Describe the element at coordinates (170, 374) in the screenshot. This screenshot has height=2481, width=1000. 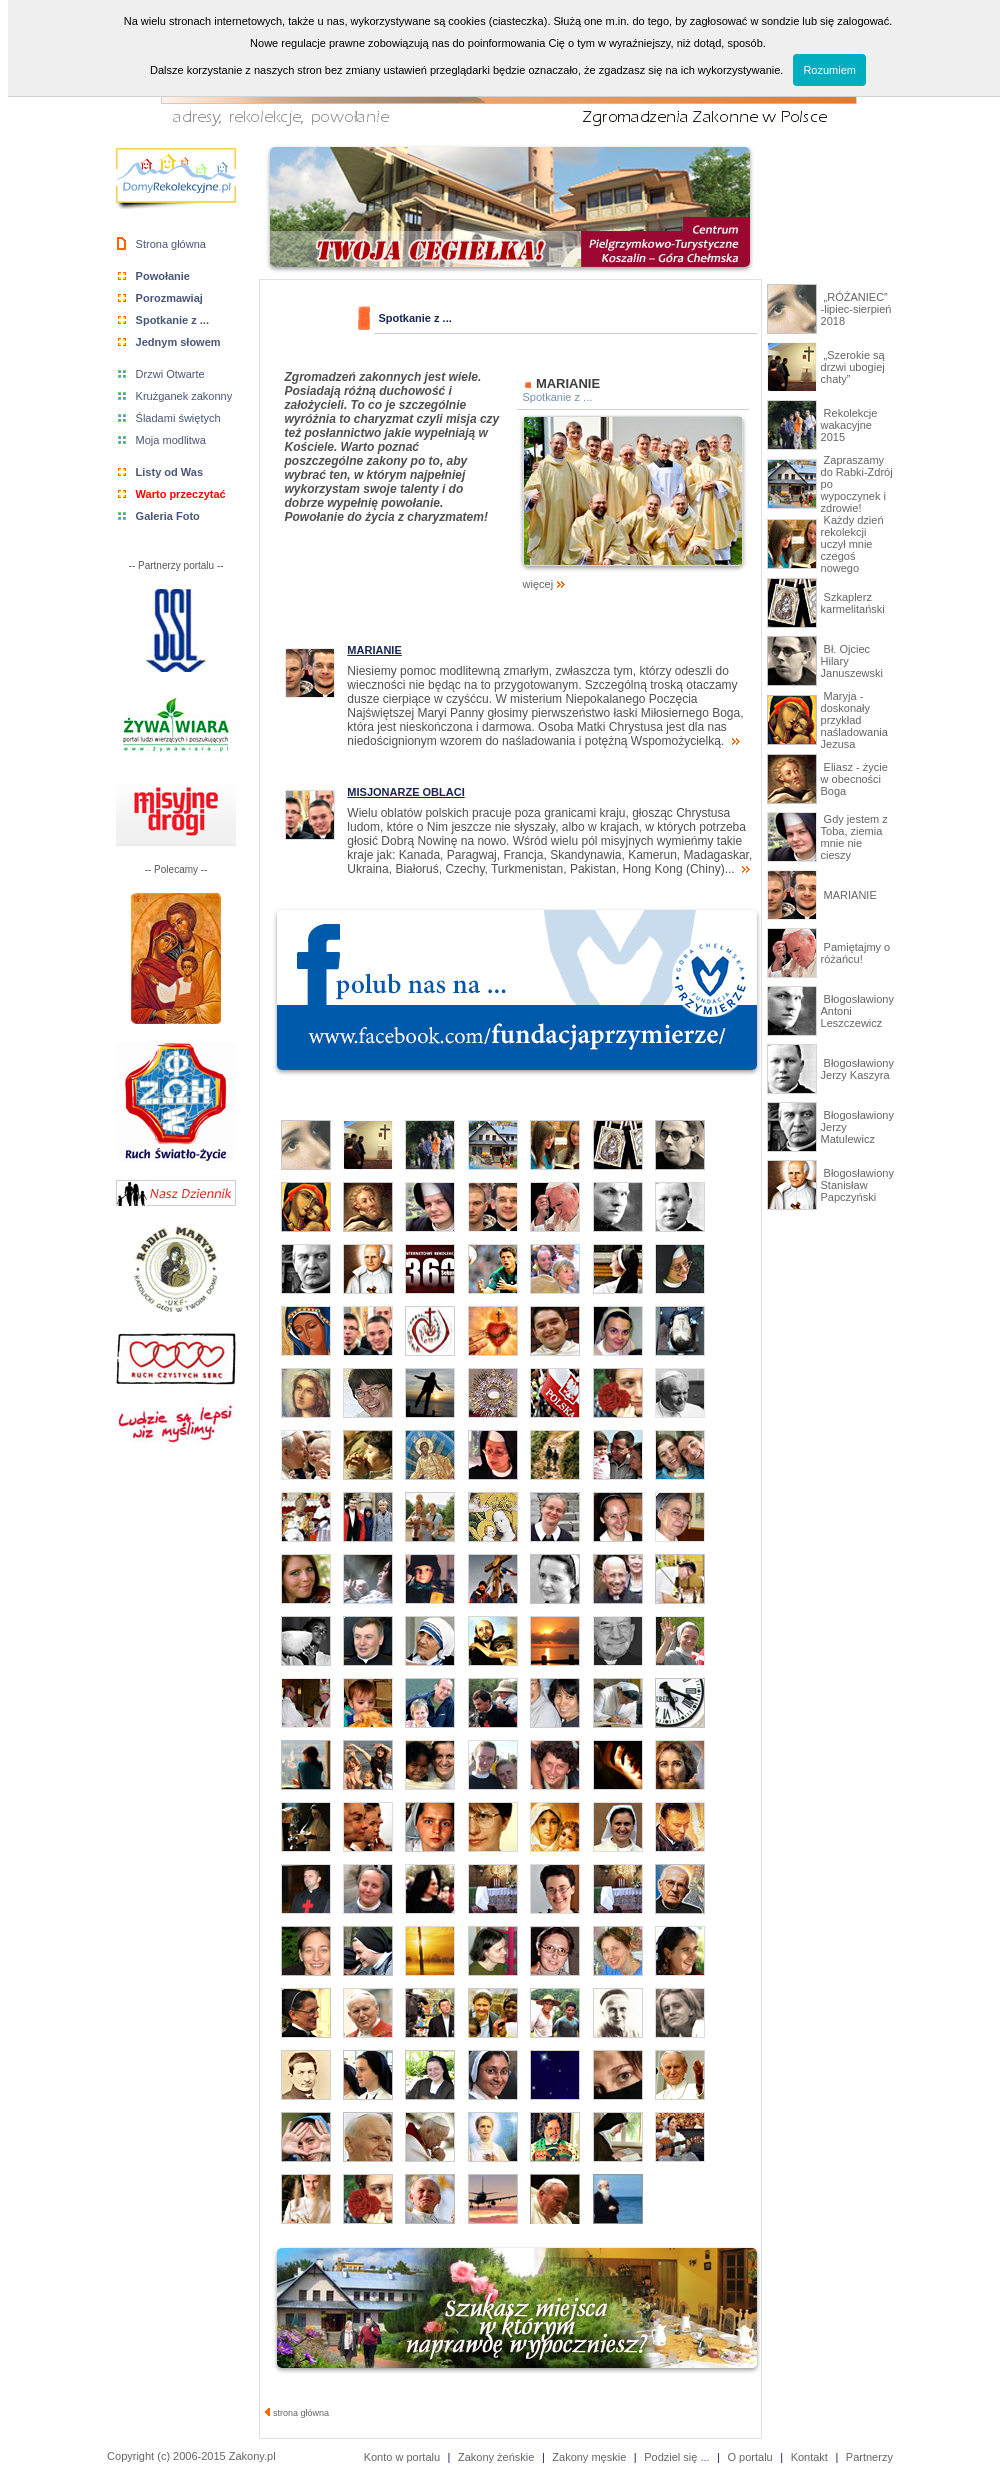
I see `Drzwi Otwarte` at that location.